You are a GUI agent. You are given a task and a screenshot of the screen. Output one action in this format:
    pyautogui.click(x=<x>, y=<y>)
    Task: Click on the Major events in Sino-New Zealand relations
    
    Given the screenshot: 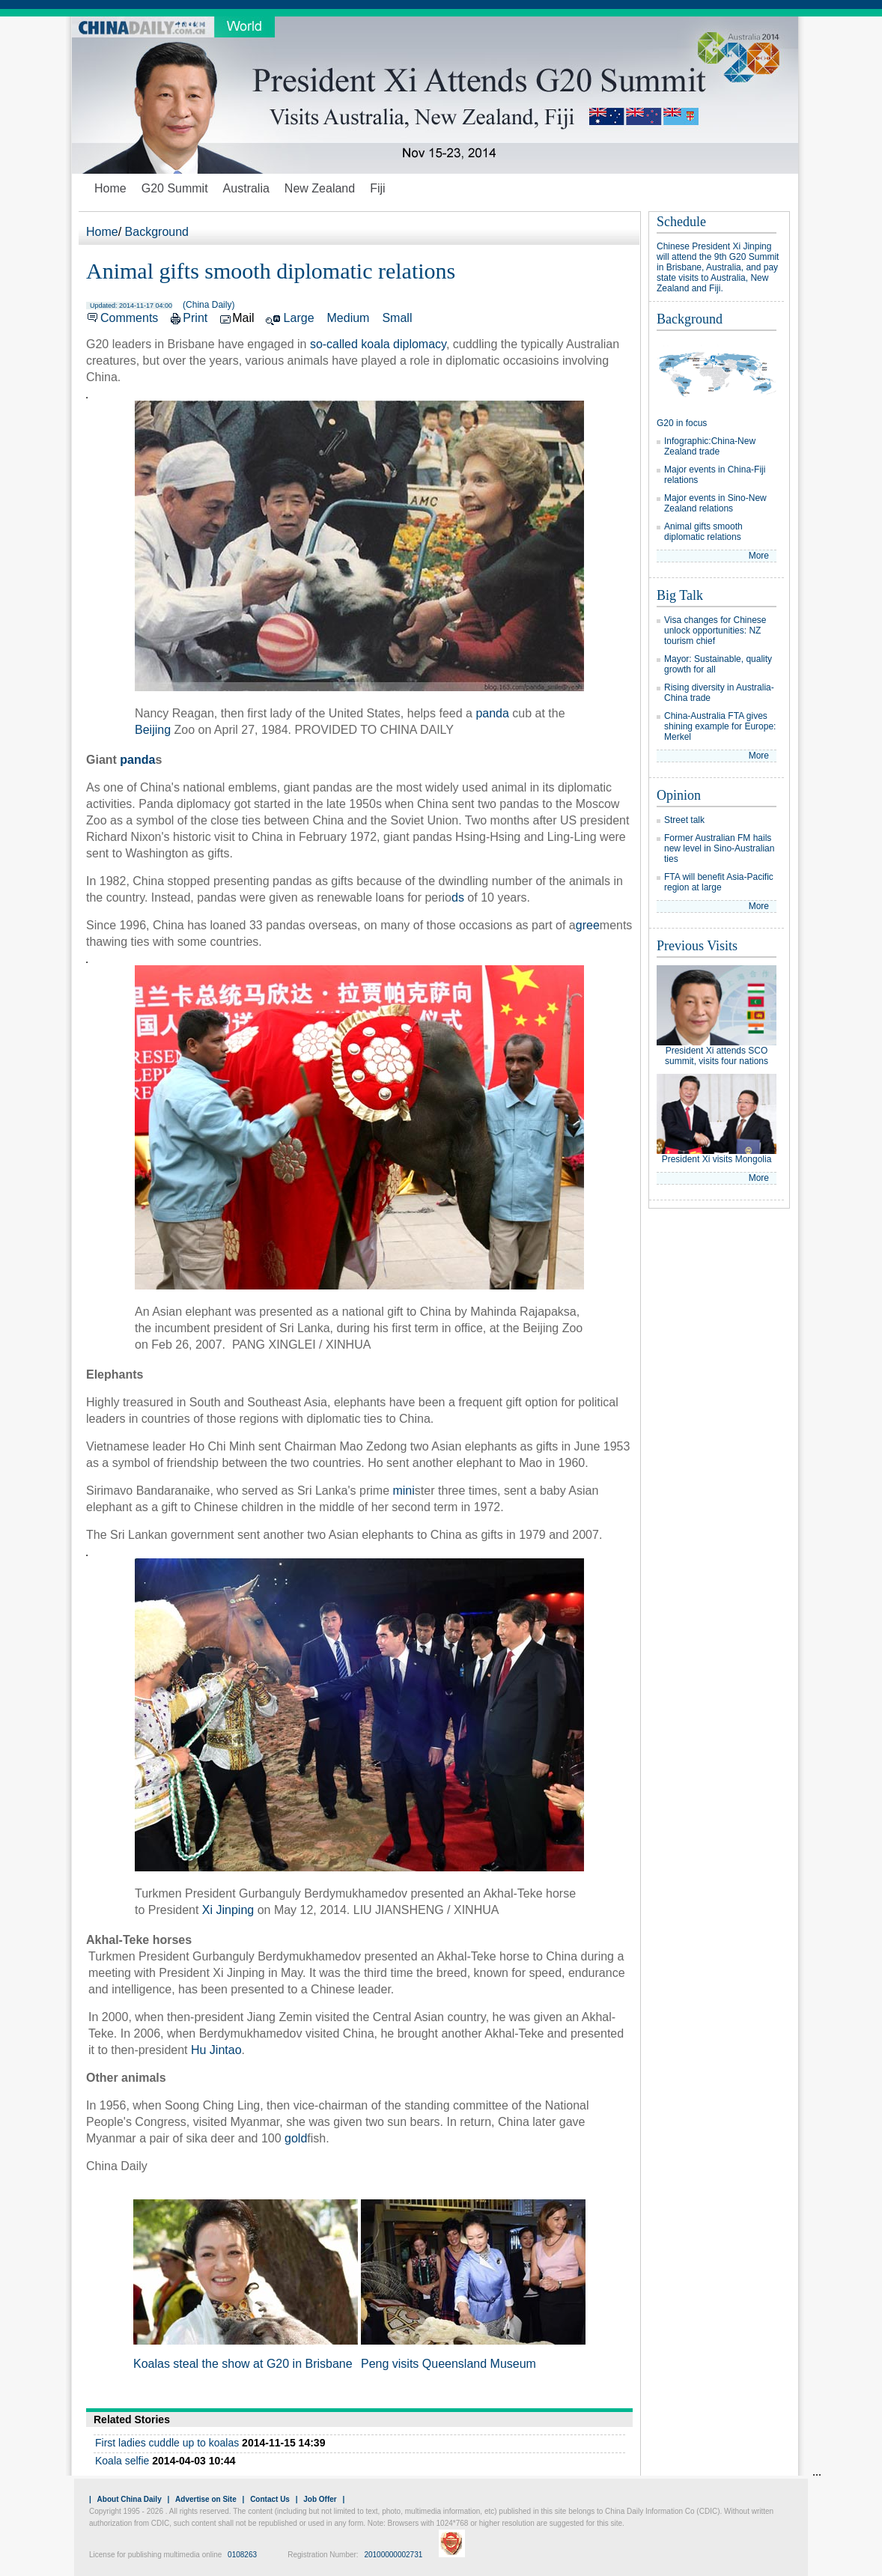 What is the action you would take?
    pyautogui.click(x=715, y=503)
    